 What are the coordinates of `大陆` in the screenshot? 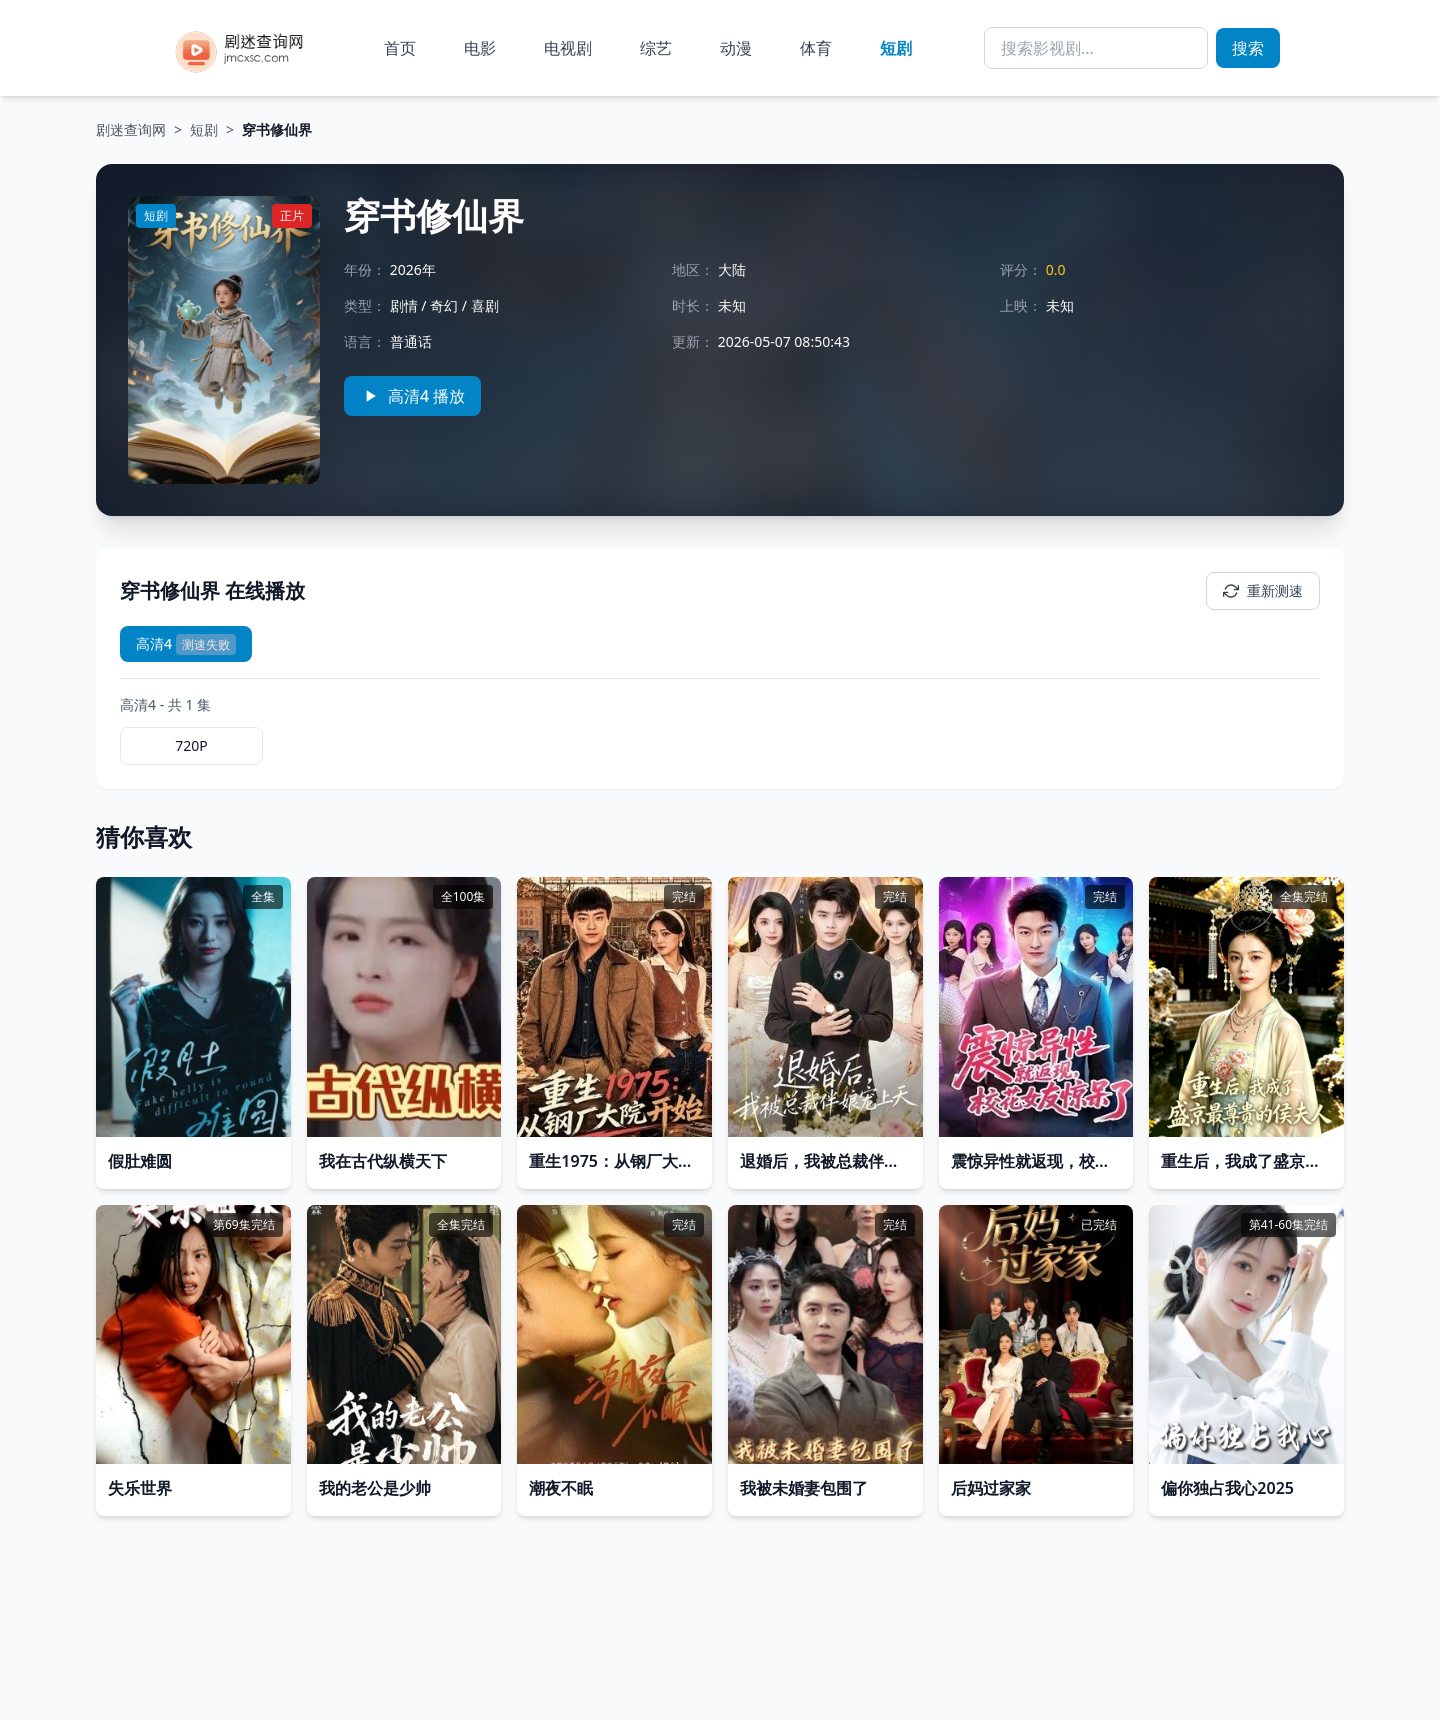 It's located at (732, 269).